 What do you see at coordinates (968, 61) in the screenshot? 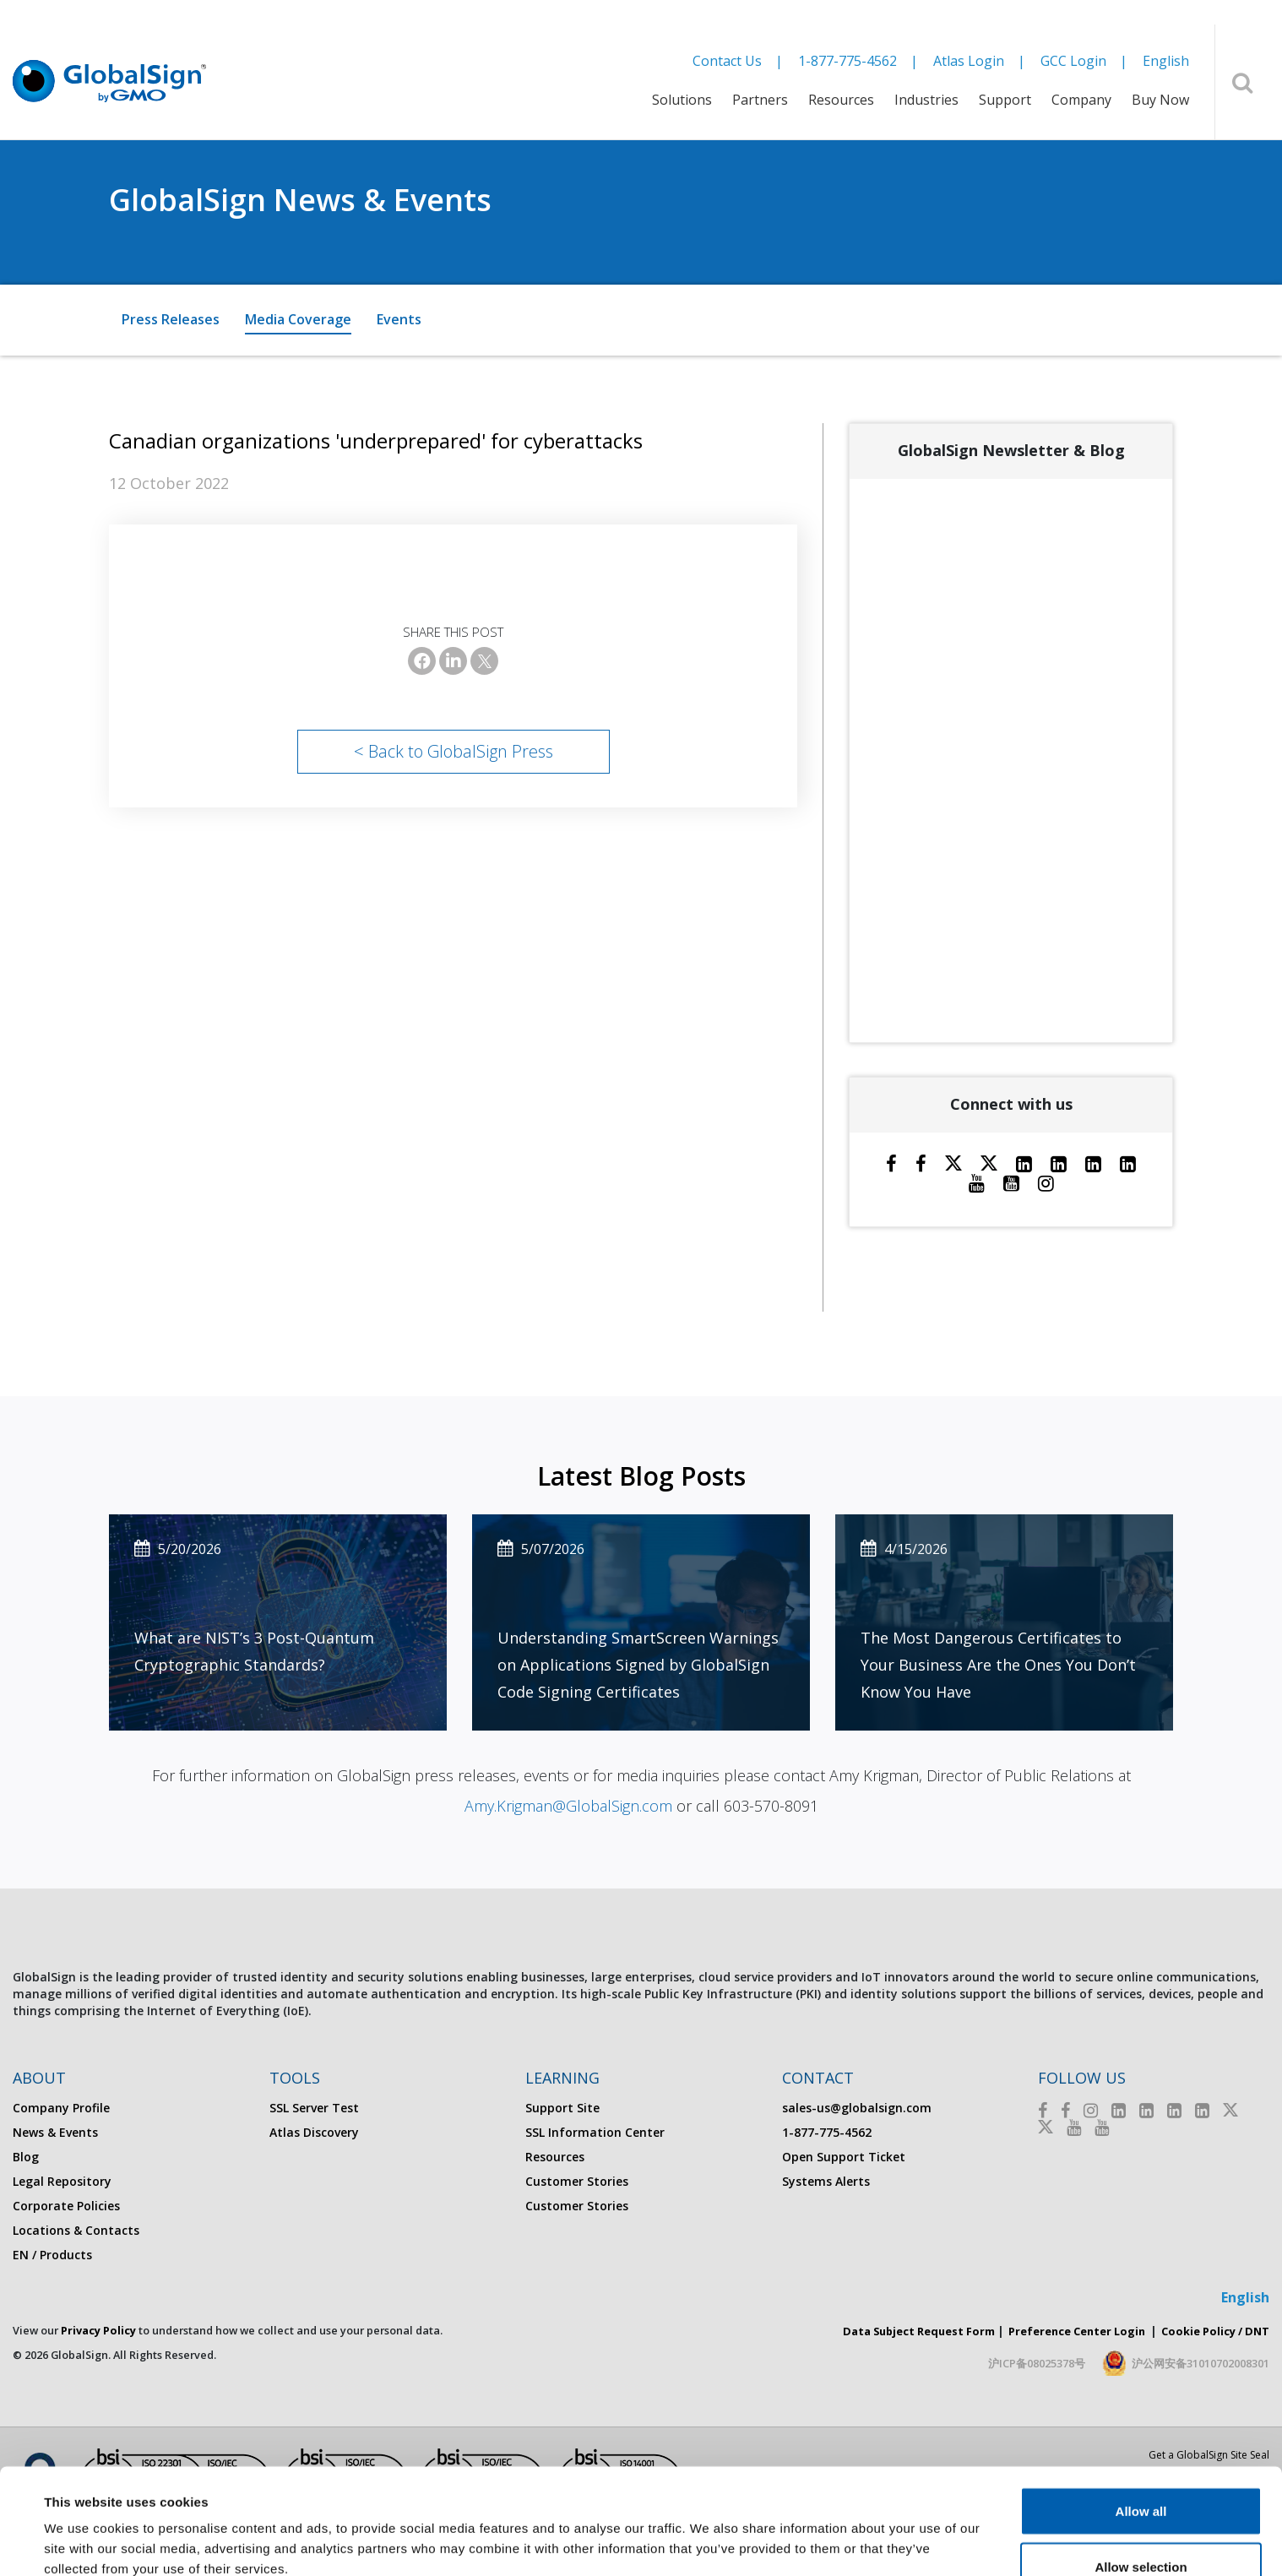
I see `Atlas Login` at bounding box center [968, 61].